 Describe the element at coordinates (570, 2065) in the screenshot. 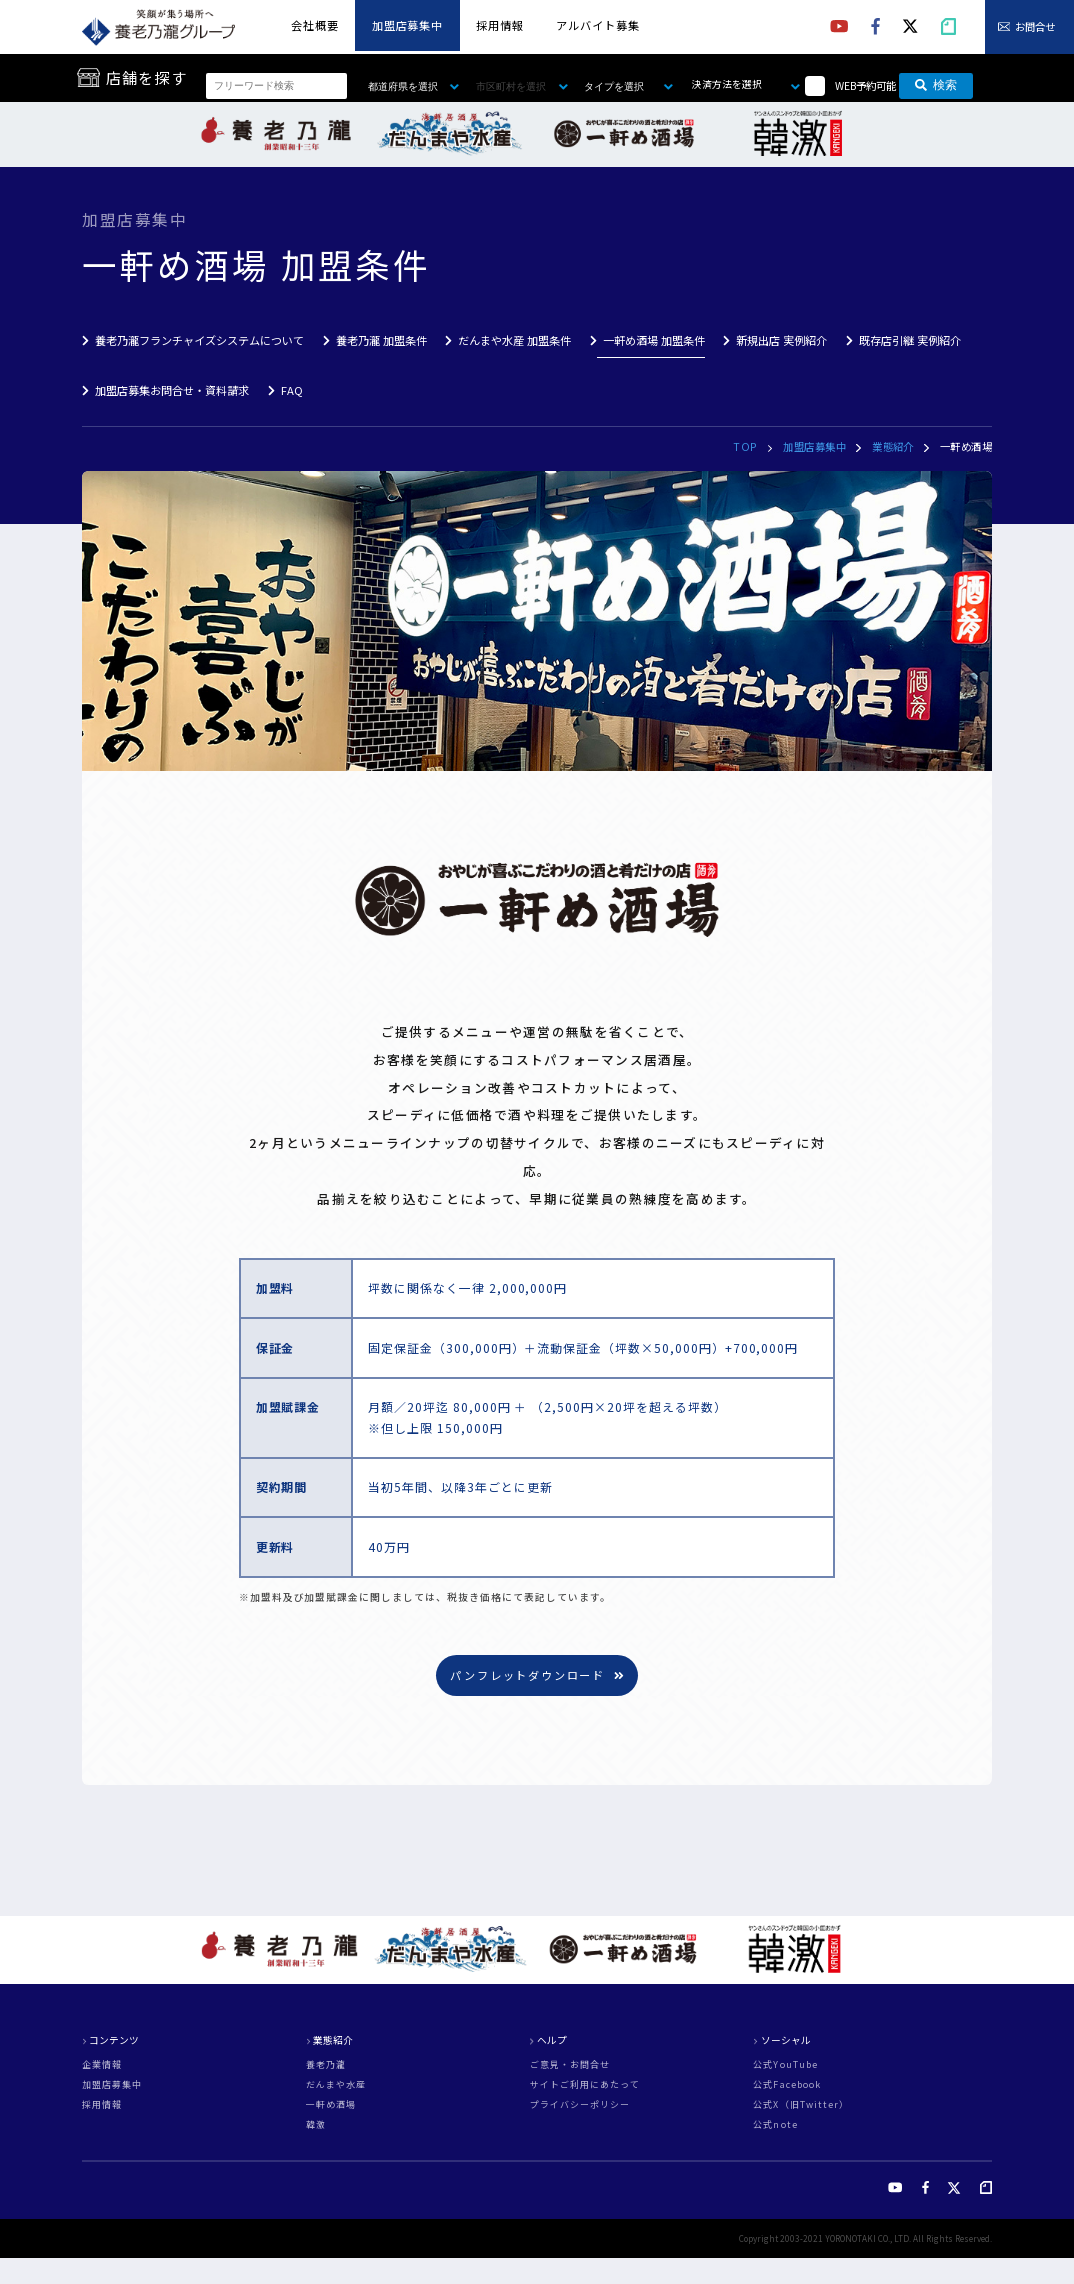

I see `ご意見・お問合せ` at that location.